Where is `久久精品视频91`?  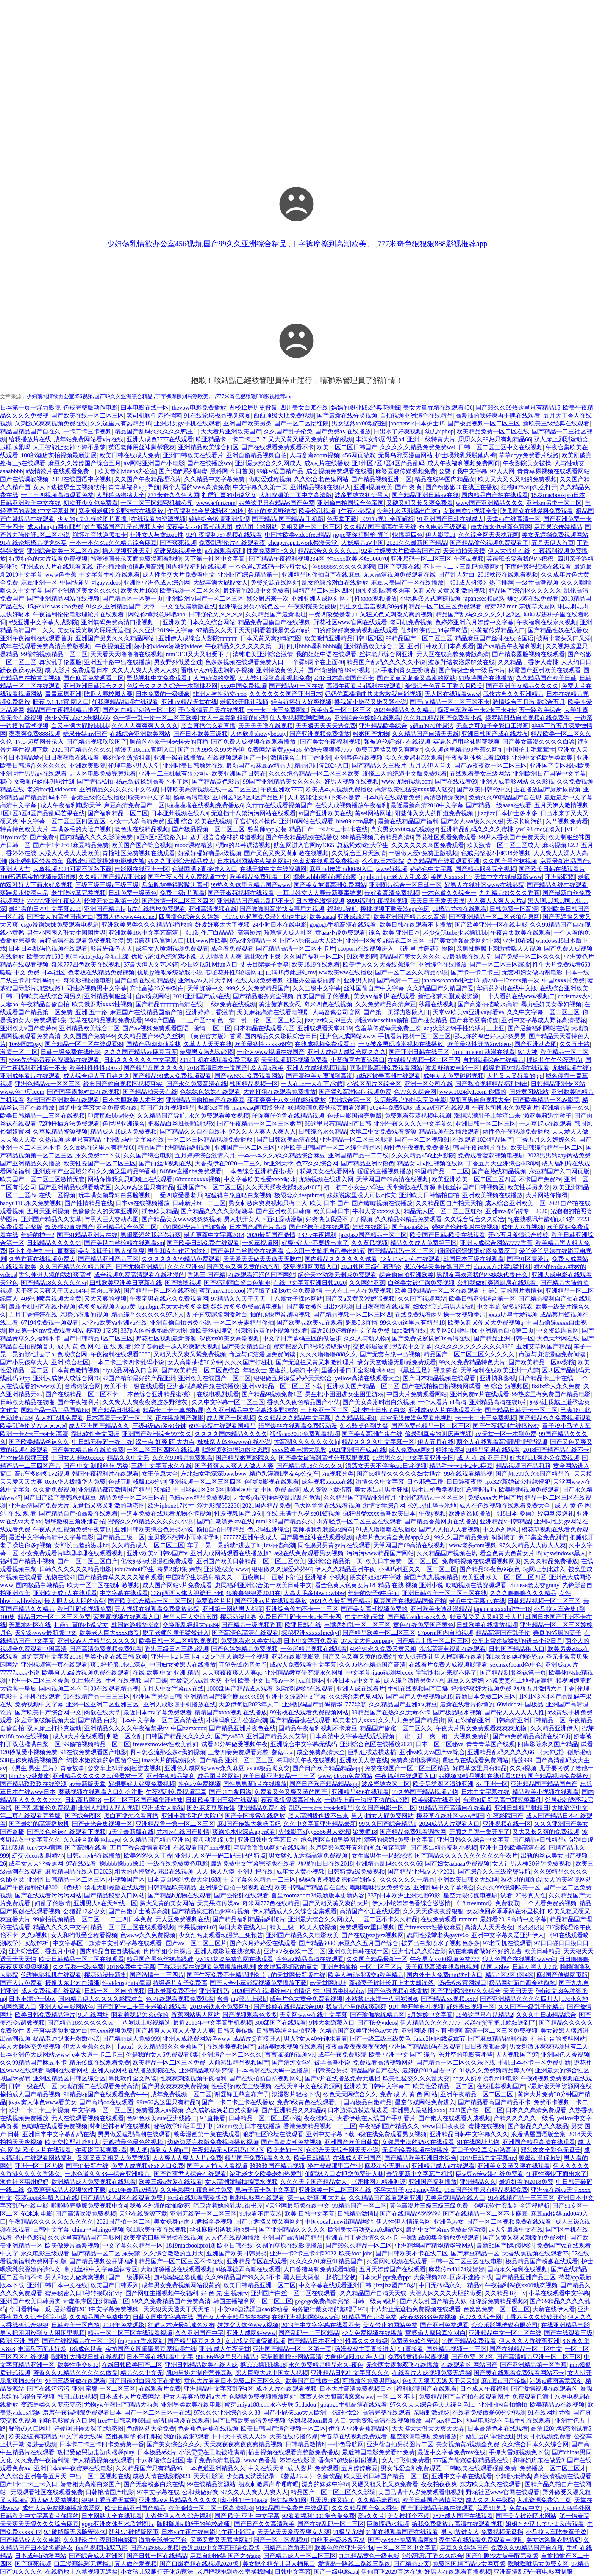 久久精品视频91 is located at coordinates (356, 1418).